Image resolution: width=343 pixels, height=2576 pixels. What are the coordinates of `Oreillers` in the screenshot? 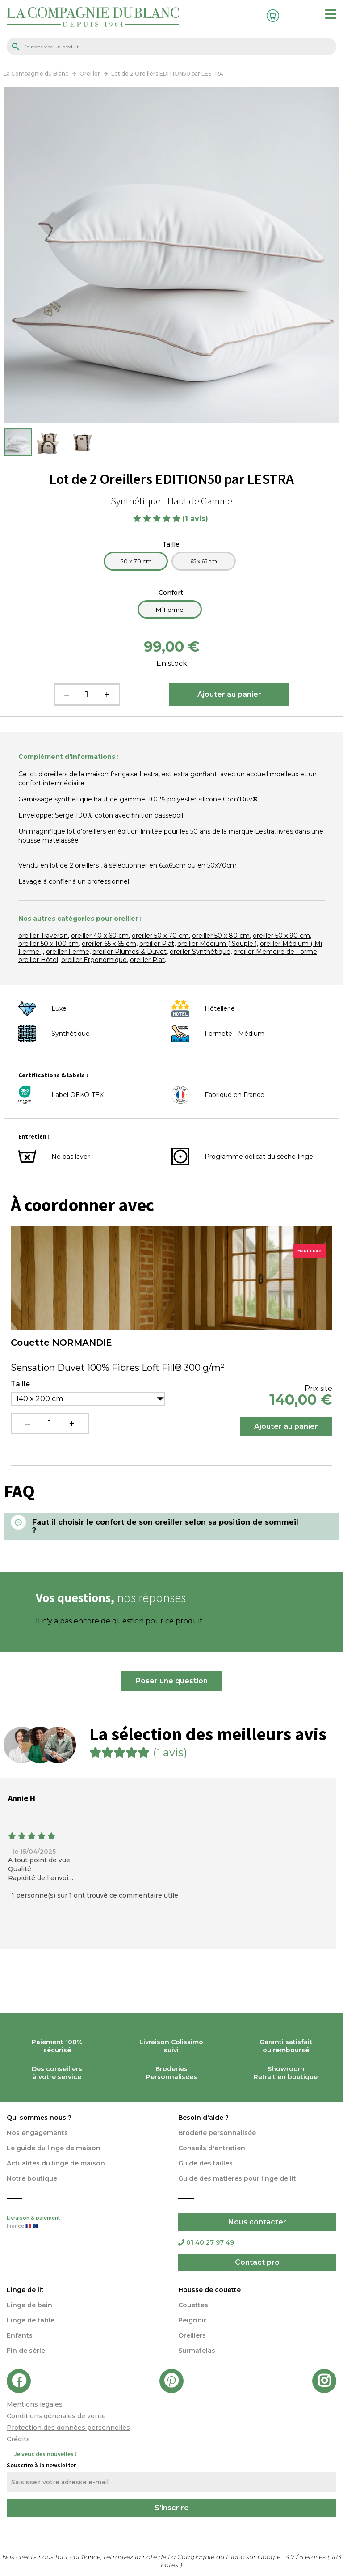 It's located at (192, 2335).